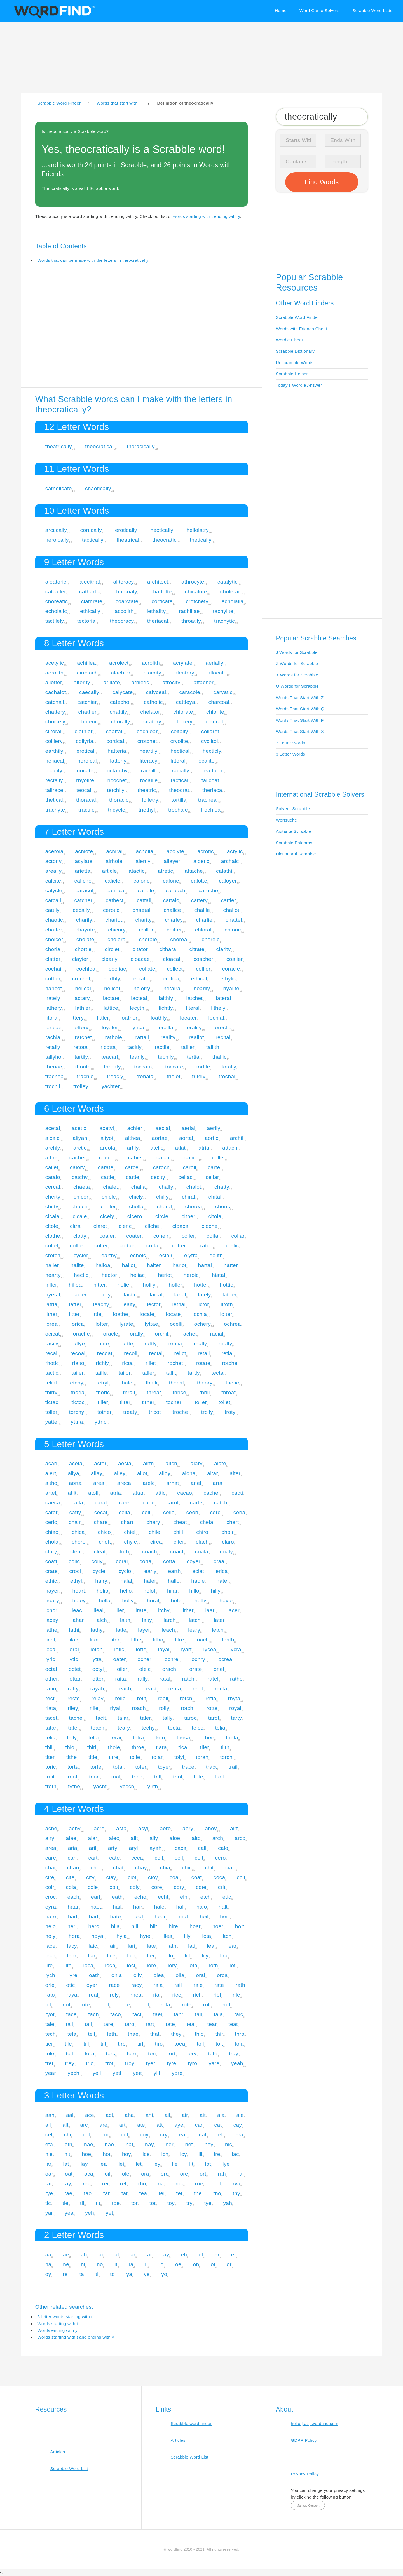  I want to click on cart, so click(92, 1858).